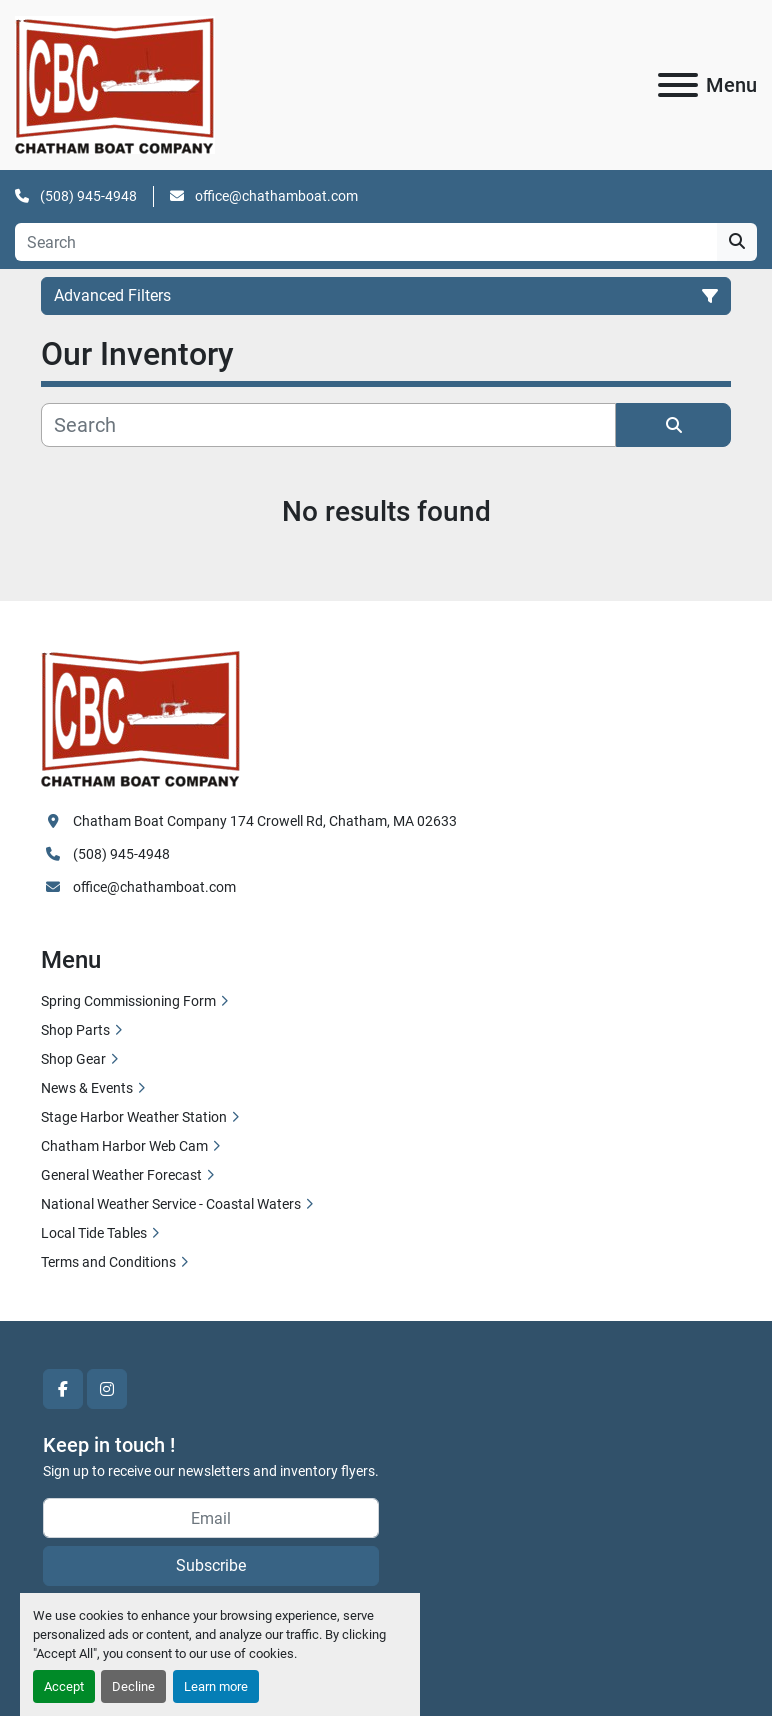  What do you see at coordinates (64, 1686) in the screenshot?
I see `Accept` at bounding box center [64, 1686].